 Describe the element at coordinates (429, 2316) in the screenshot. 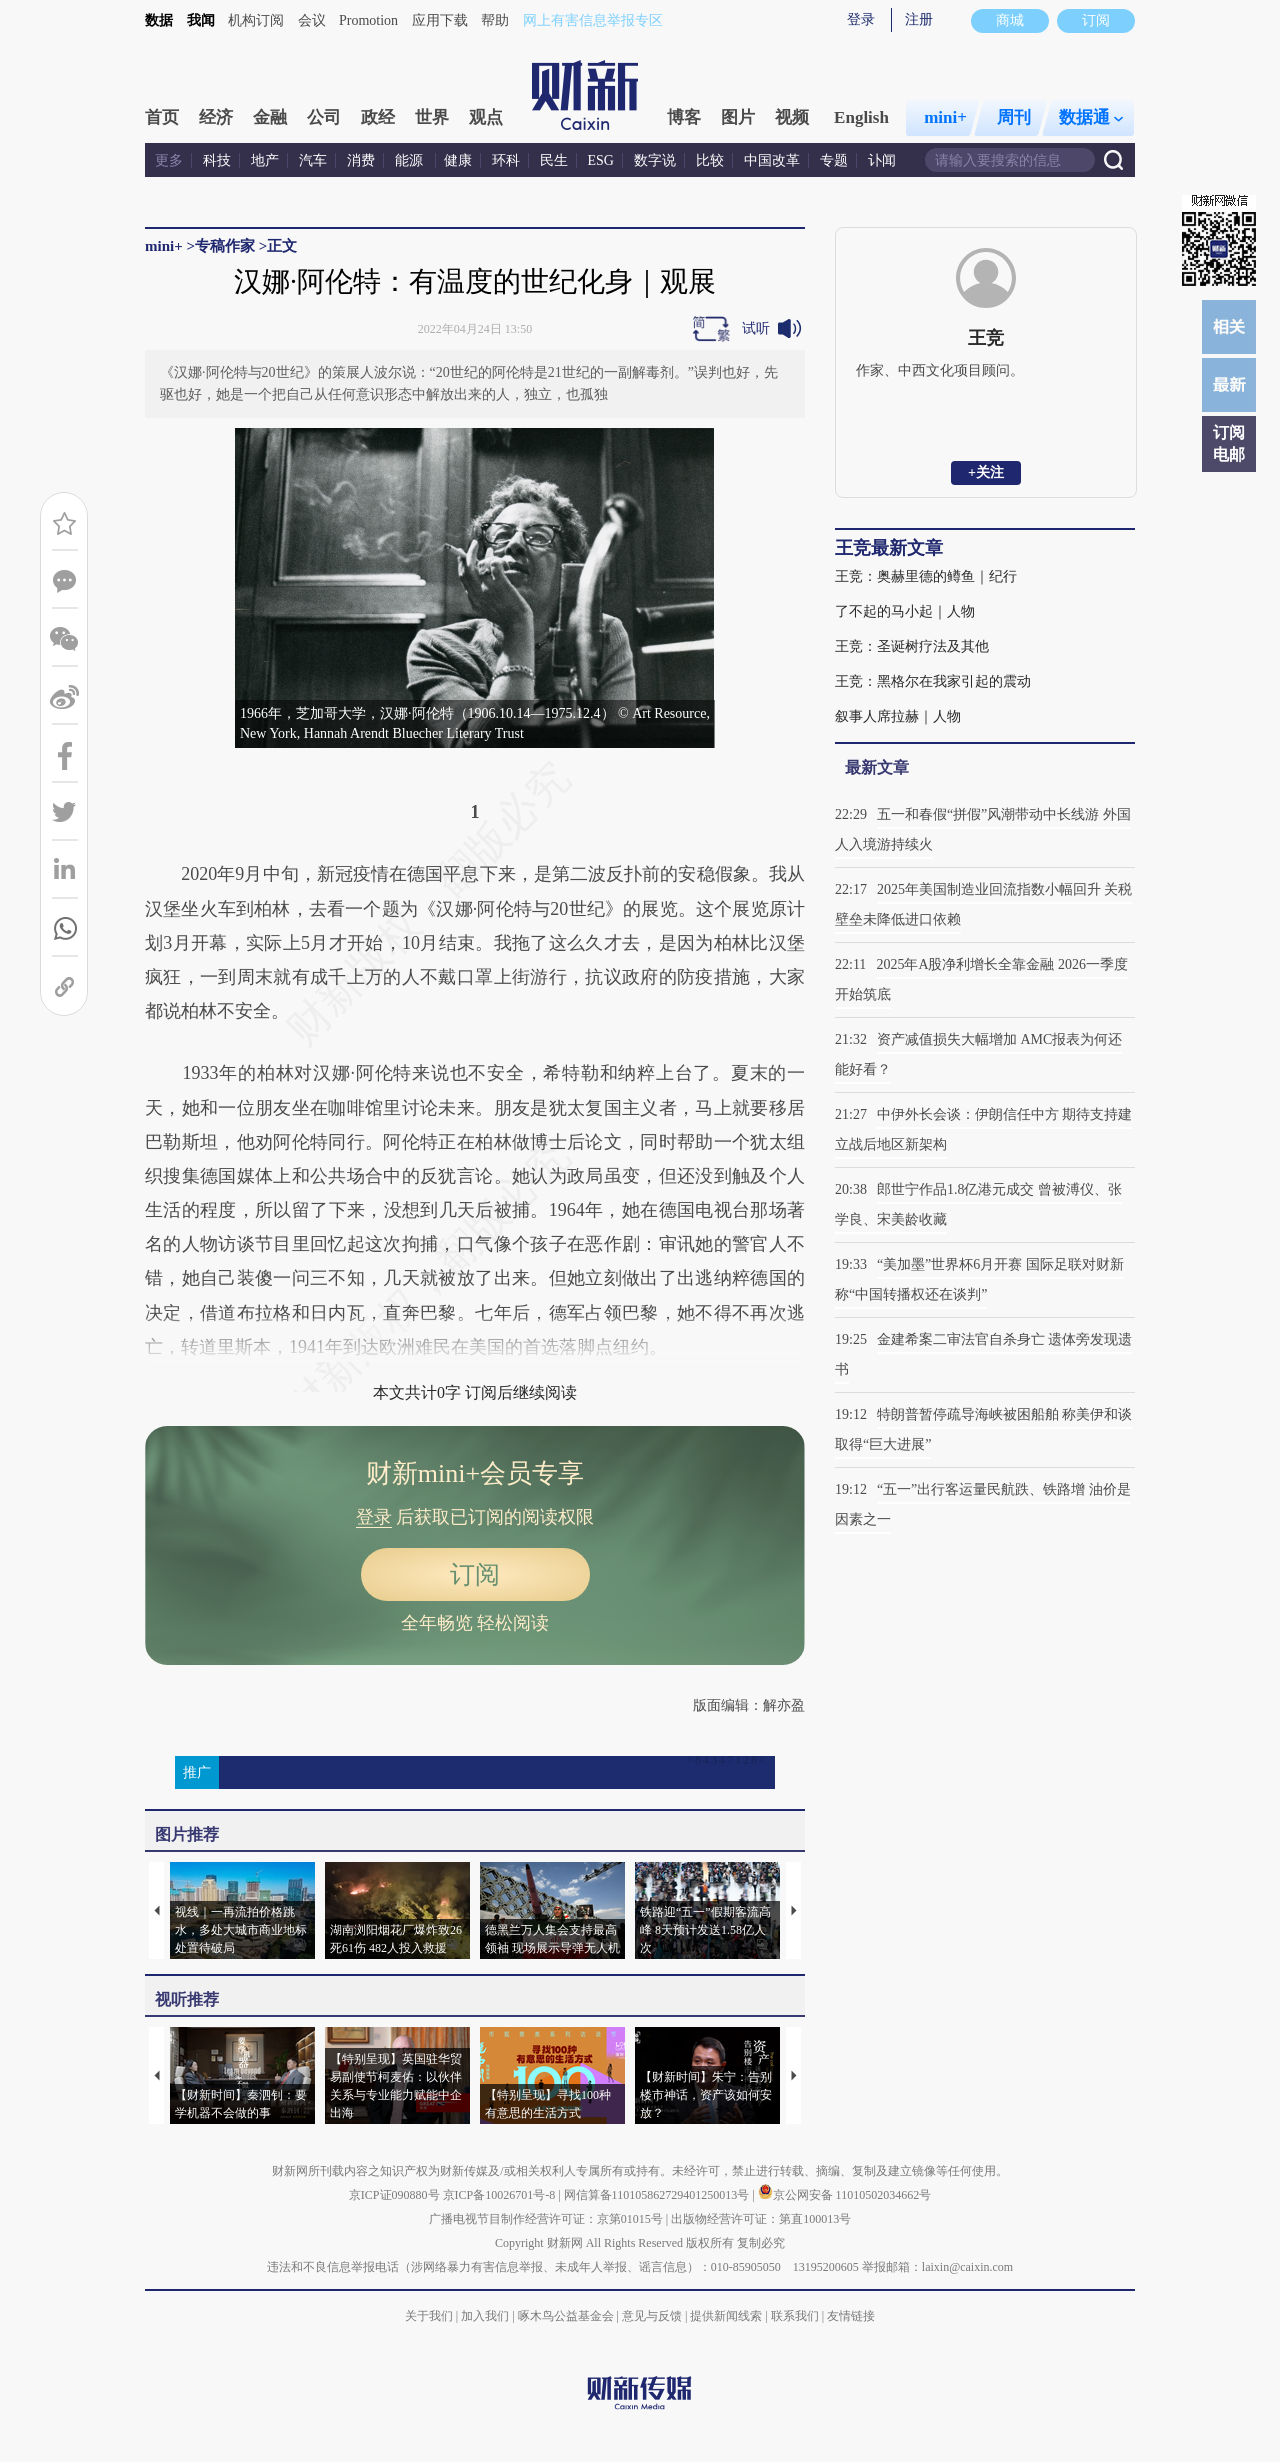

I see `关于我们` at that location.